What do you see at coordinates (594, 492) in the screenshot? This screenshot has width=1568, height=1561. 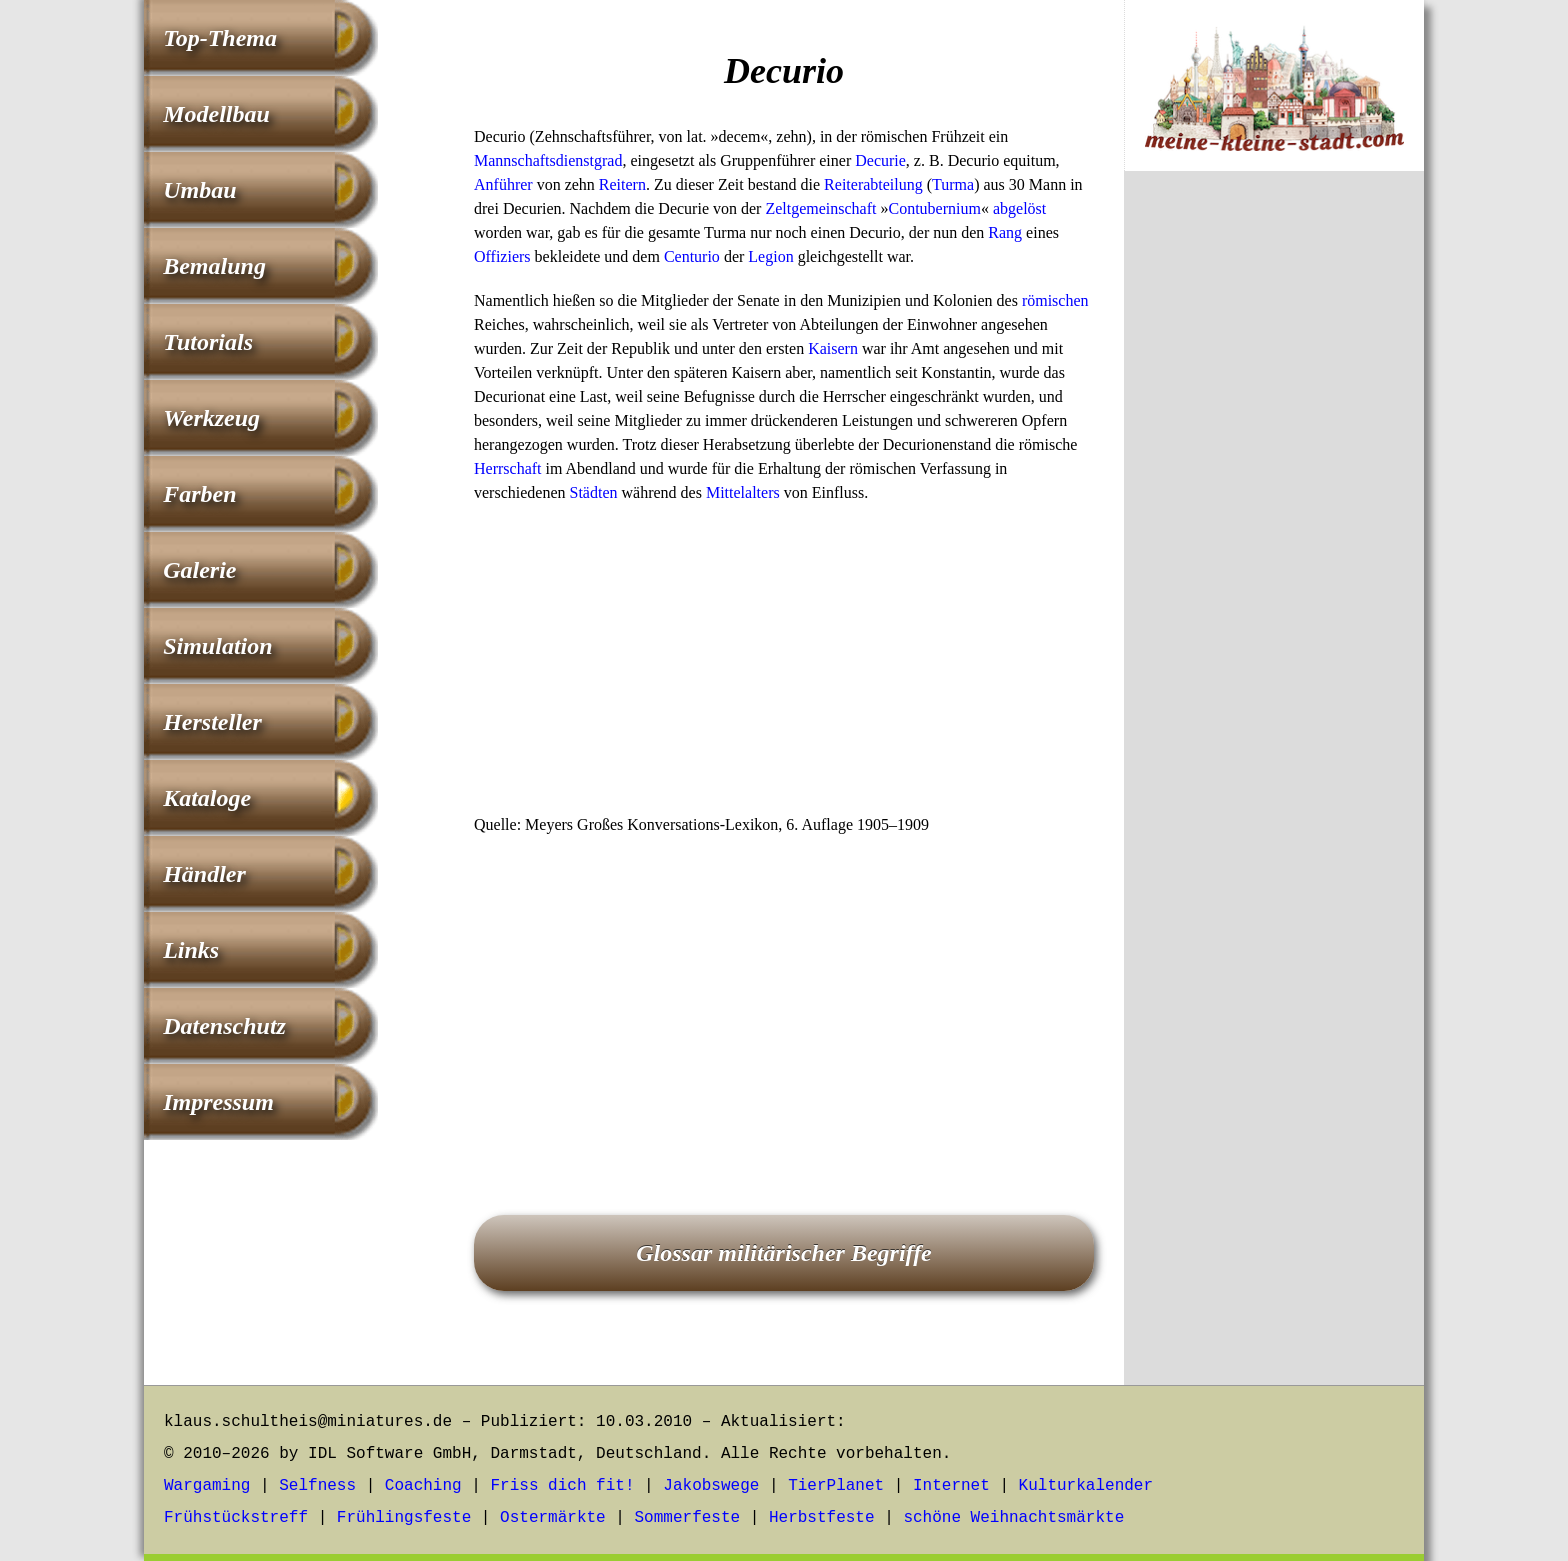 I see `Städten` at bounding box center [594, 492].